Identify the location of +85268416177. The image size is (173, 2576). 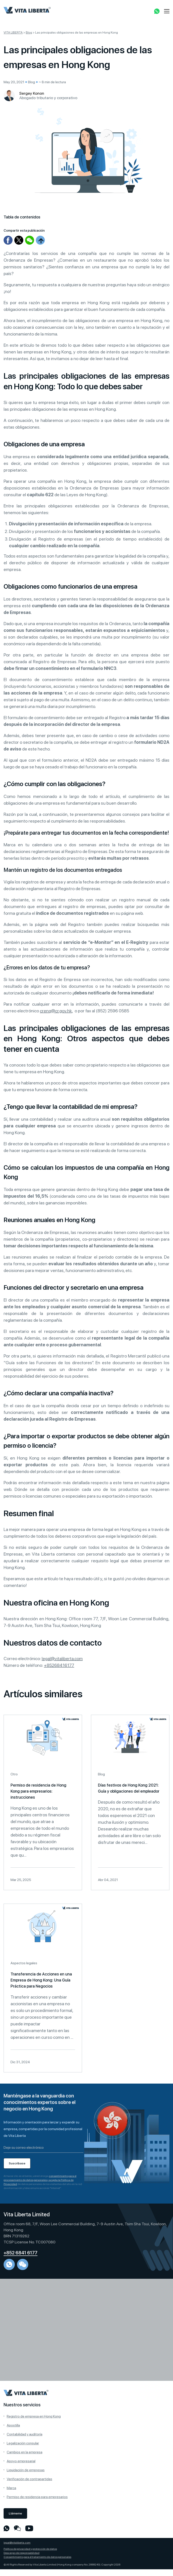
(59, 1665).